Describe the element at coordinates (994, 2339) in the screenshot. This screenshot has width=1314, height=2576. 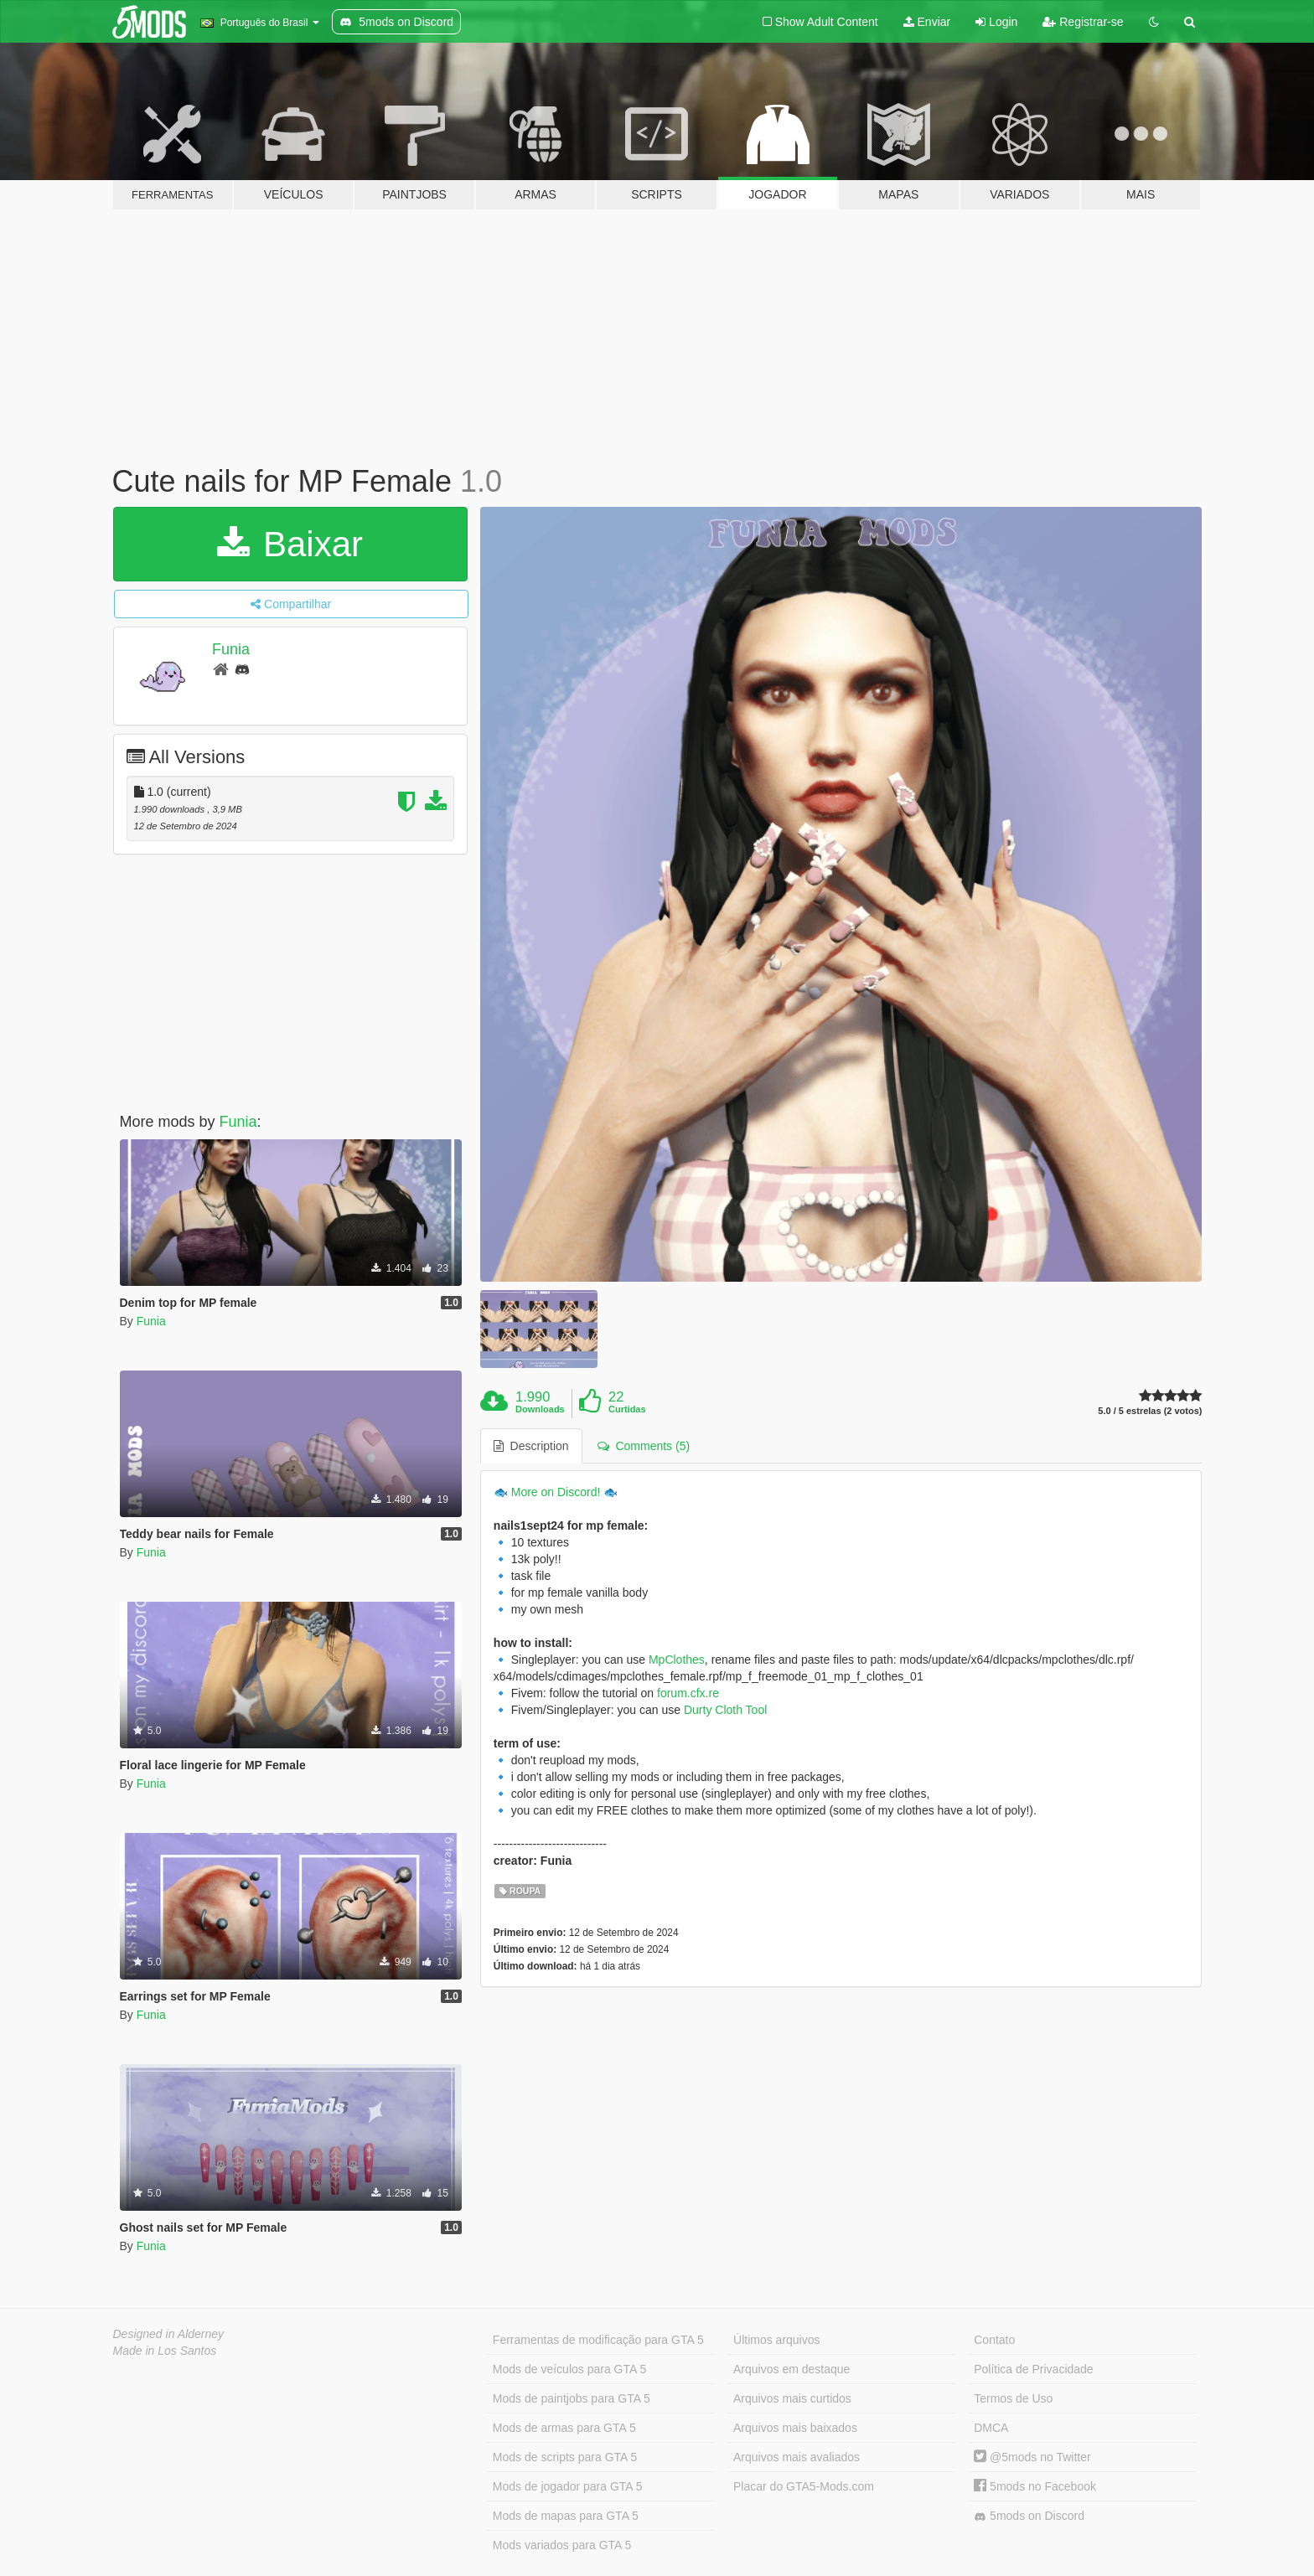
I see `Contato` at that location.